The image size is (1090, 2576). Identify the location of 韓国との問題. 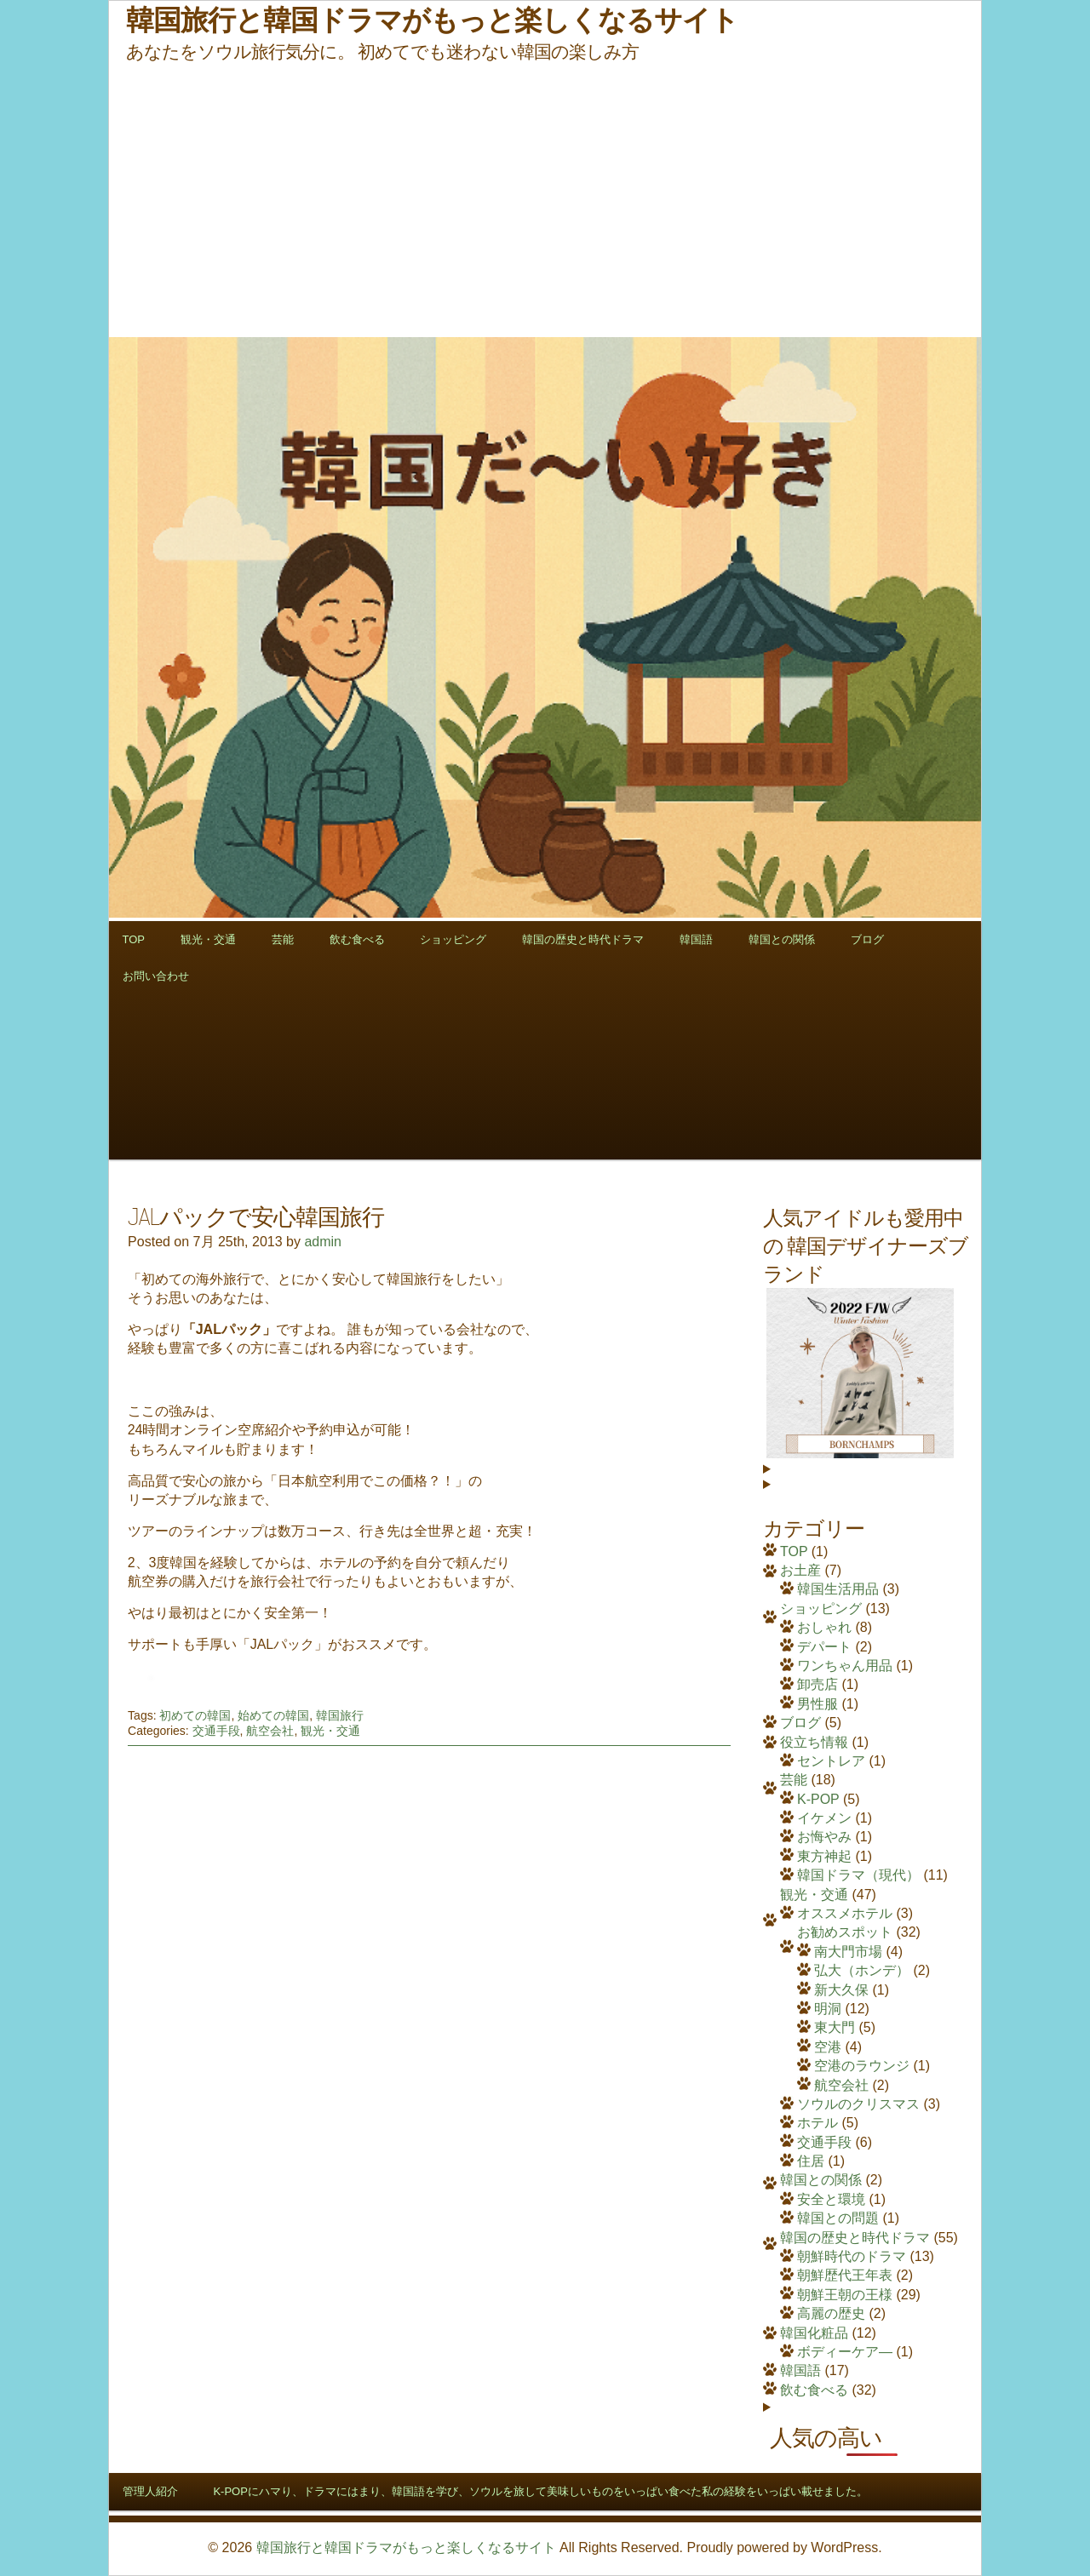
(838, 2218).